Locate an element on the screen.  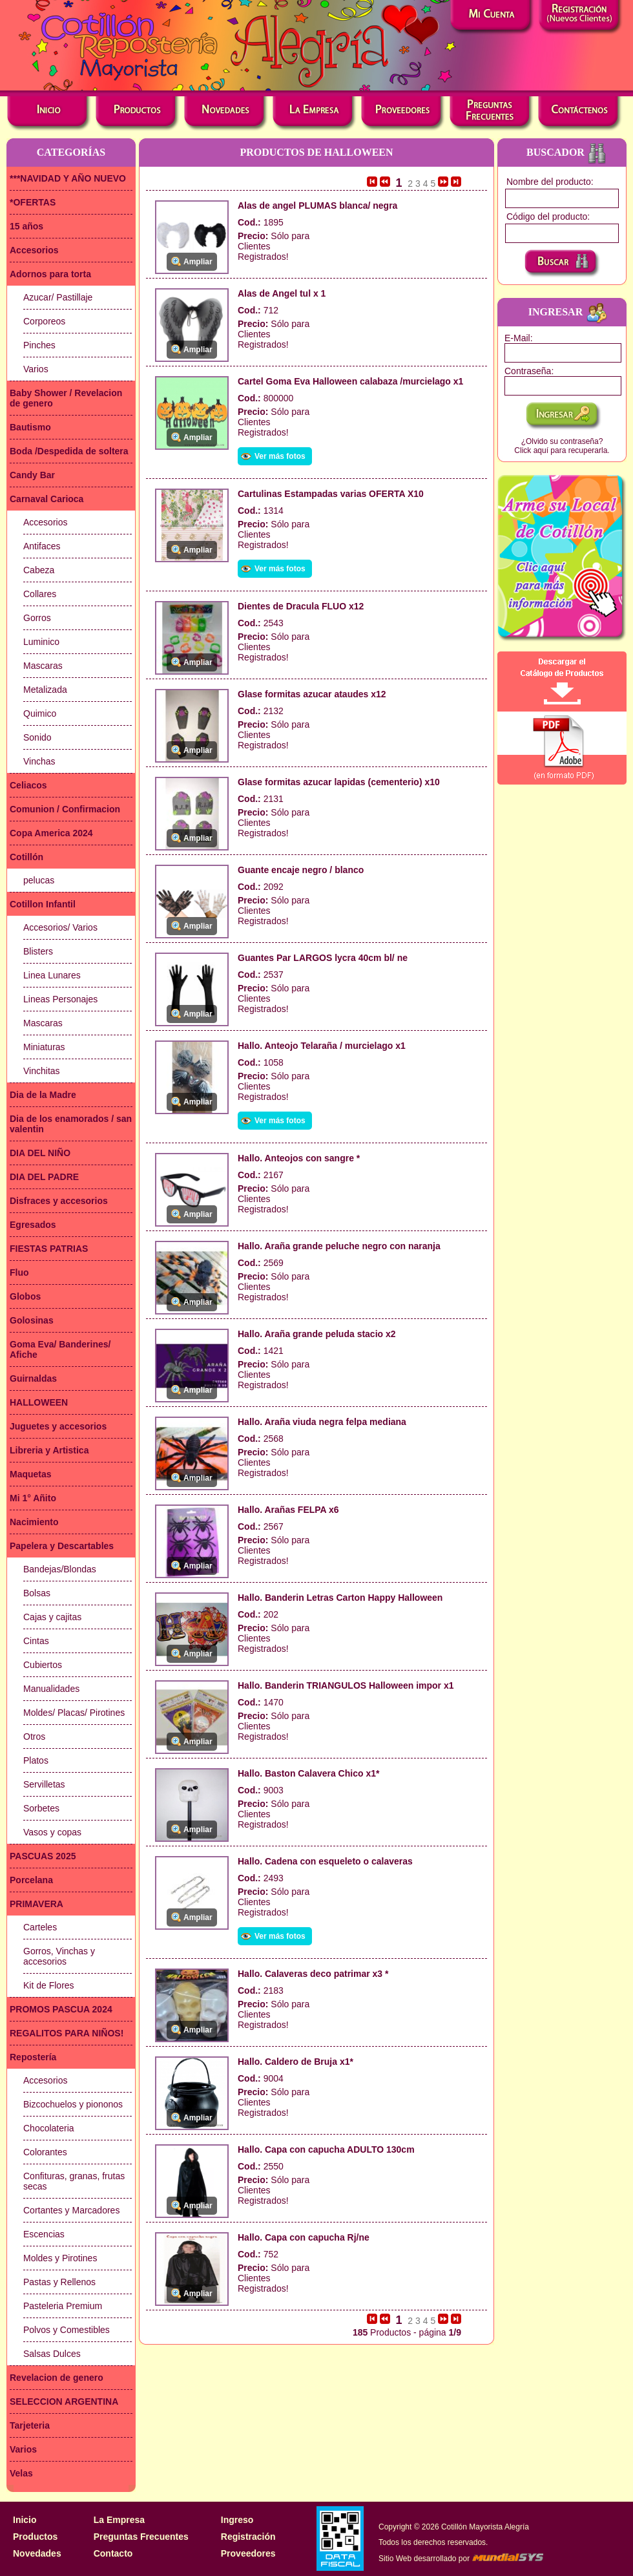
Bautismo is located at coordinates (30, 427).